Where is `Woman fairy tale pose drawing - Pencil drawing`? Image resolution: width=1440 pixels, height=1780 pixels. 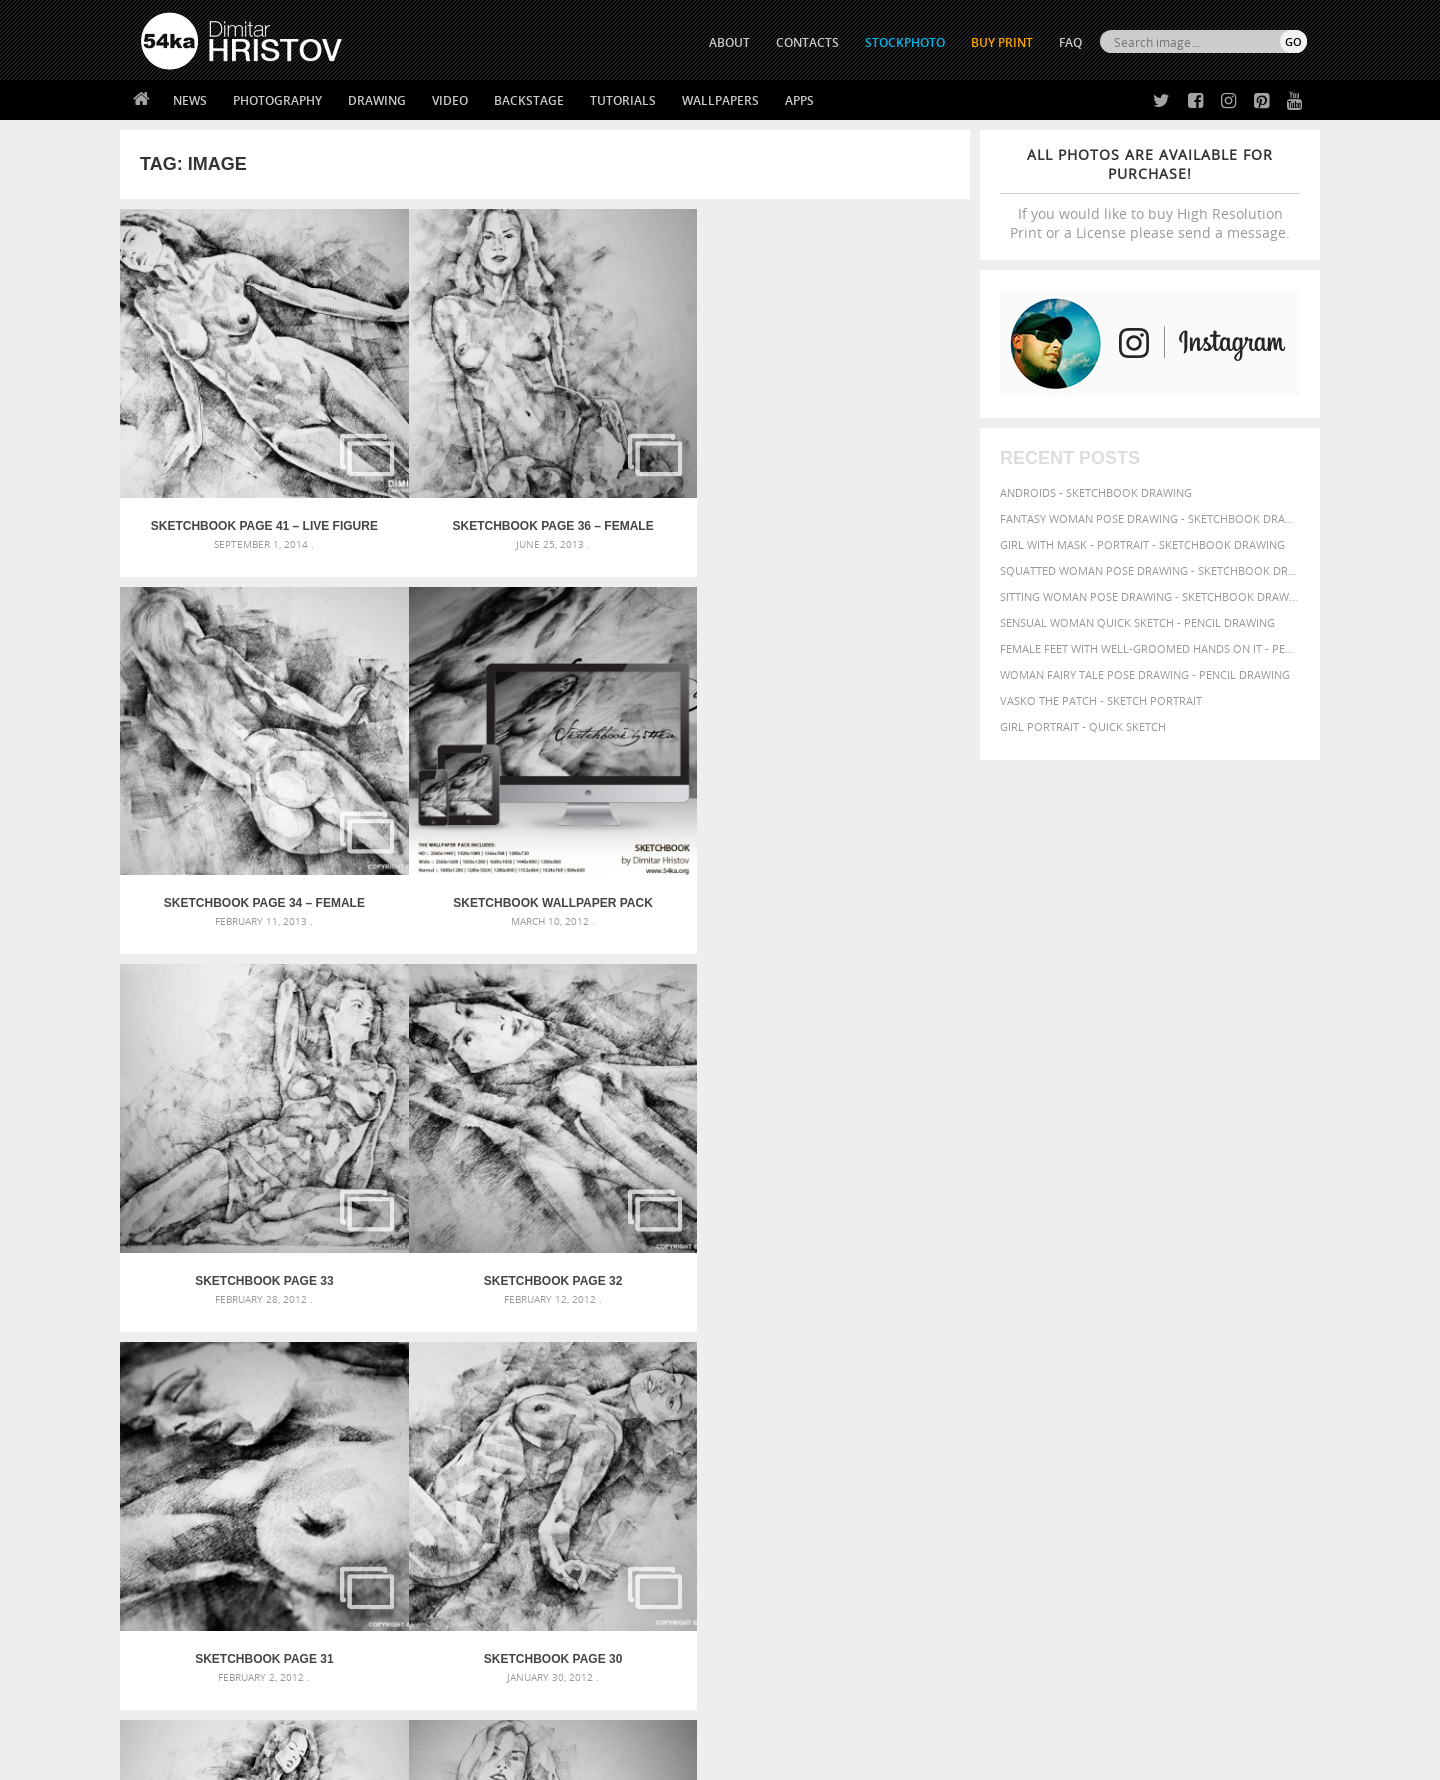 Woman fairy tale pose drawing - Pencil drawing is located at coordinates (1145, 674).